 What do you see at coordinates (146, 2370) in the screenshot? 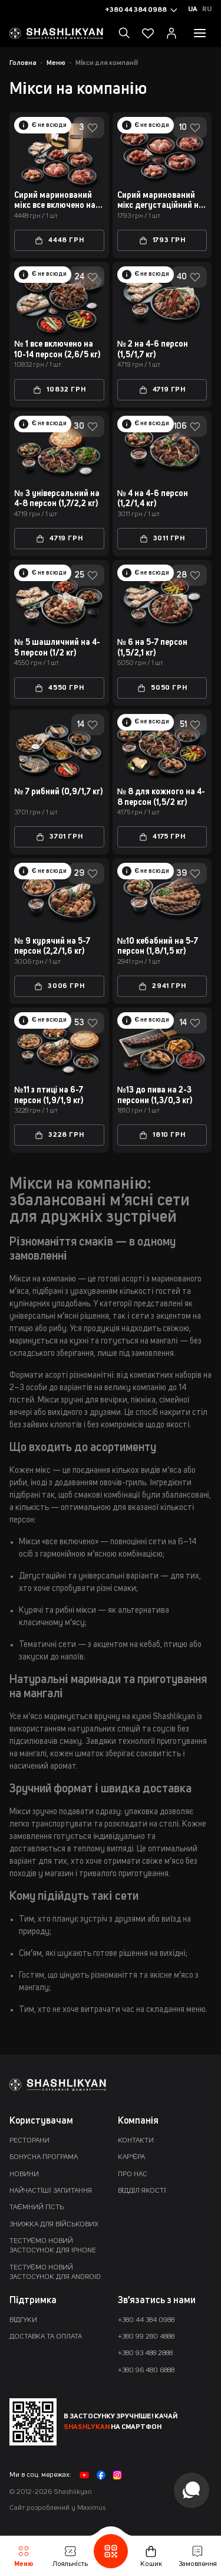
I see `+380 96 480 6888` at bounding box center [146, 2370].